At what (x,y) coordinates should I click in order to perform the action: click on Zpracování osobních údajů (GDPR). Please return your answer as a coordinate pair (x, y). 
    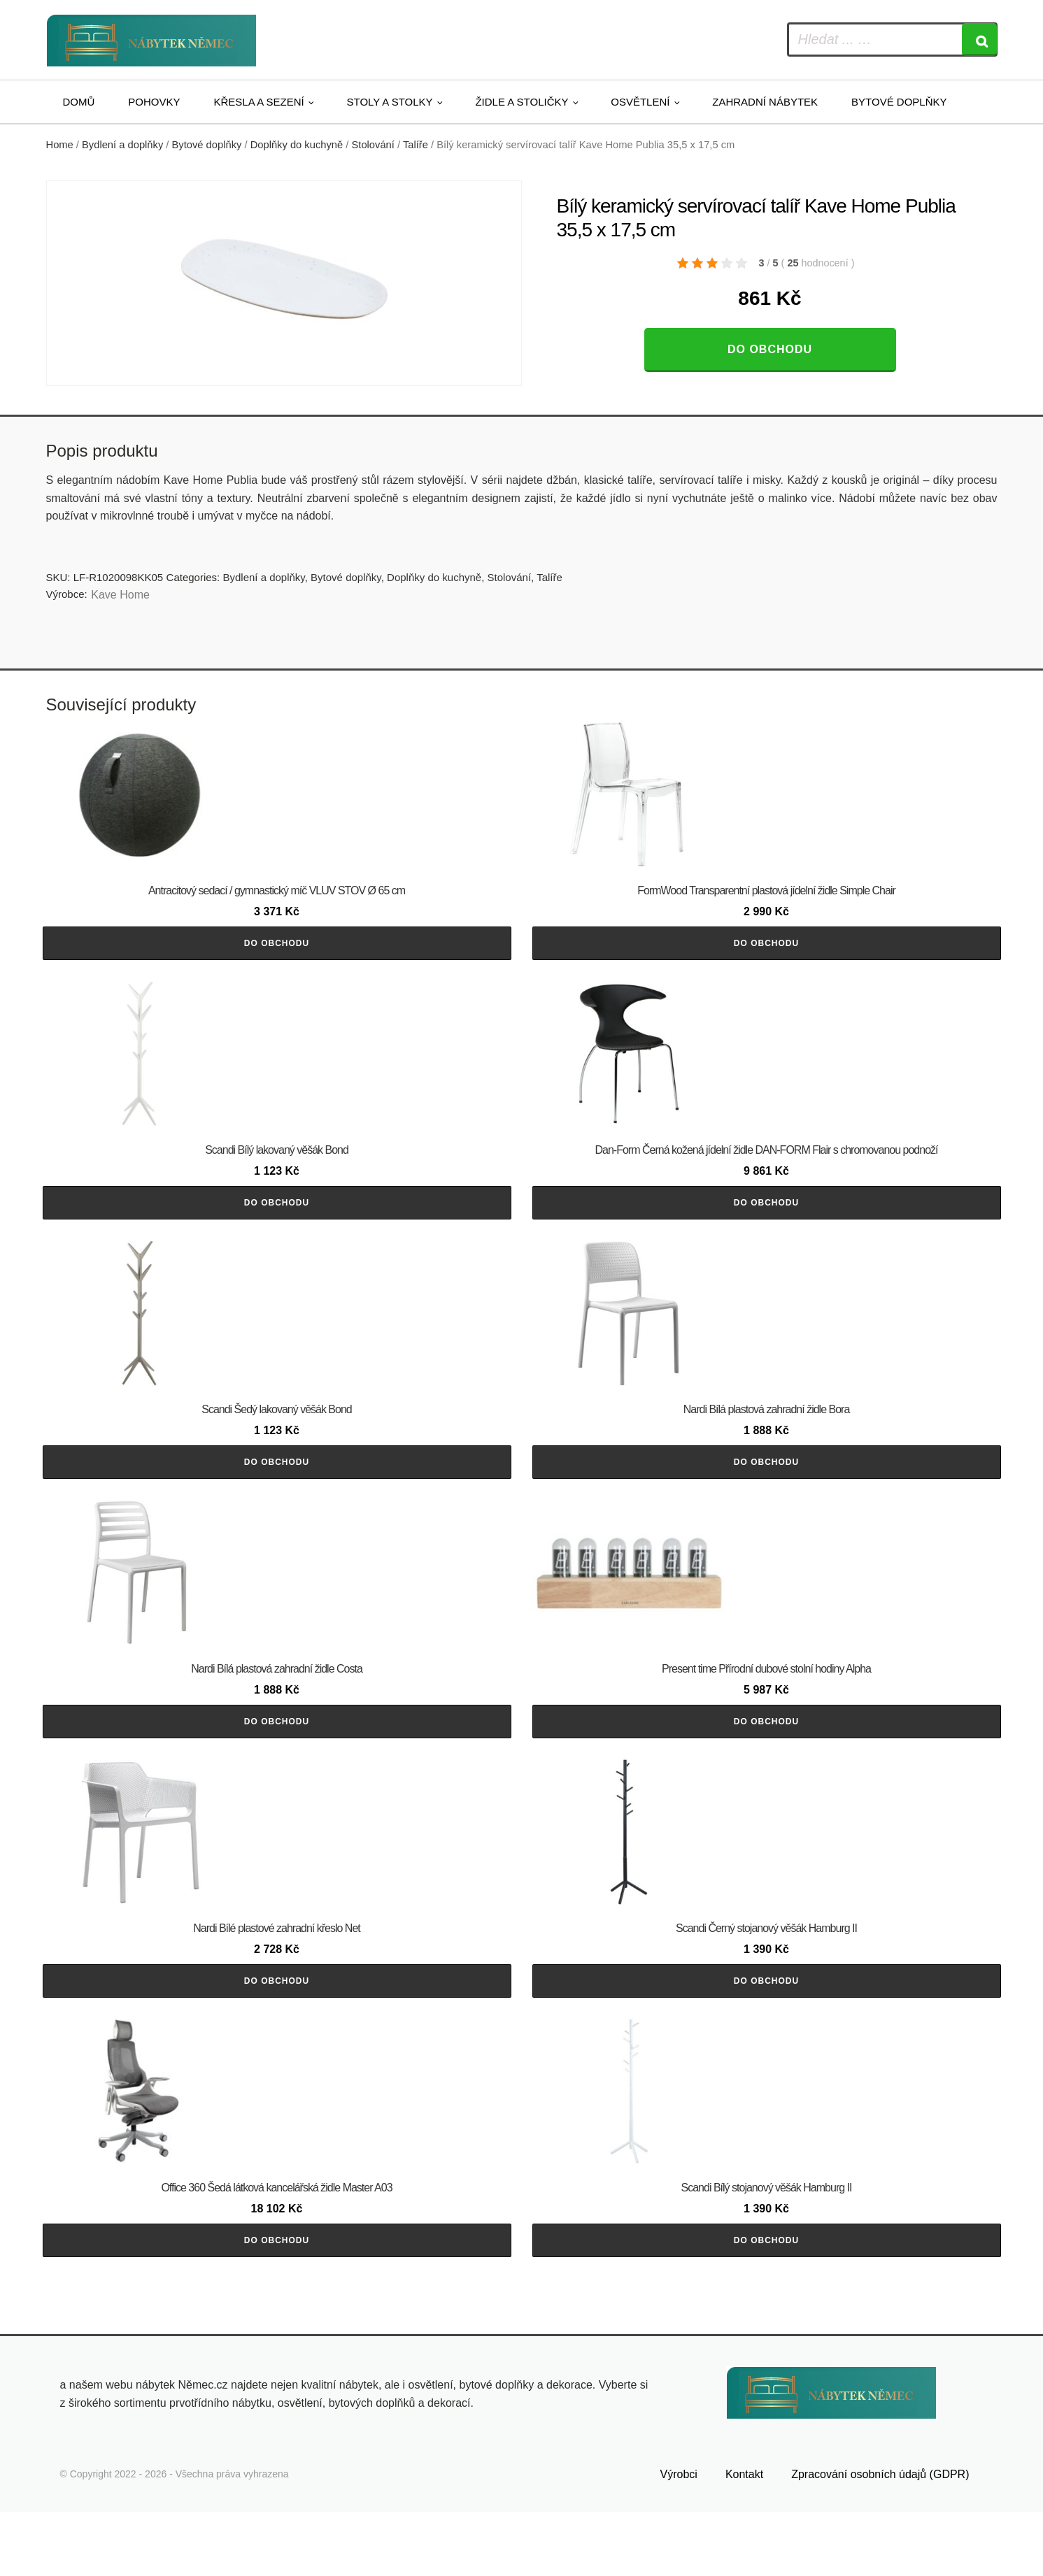
    Looking at the image, I should click on (880, 2539).